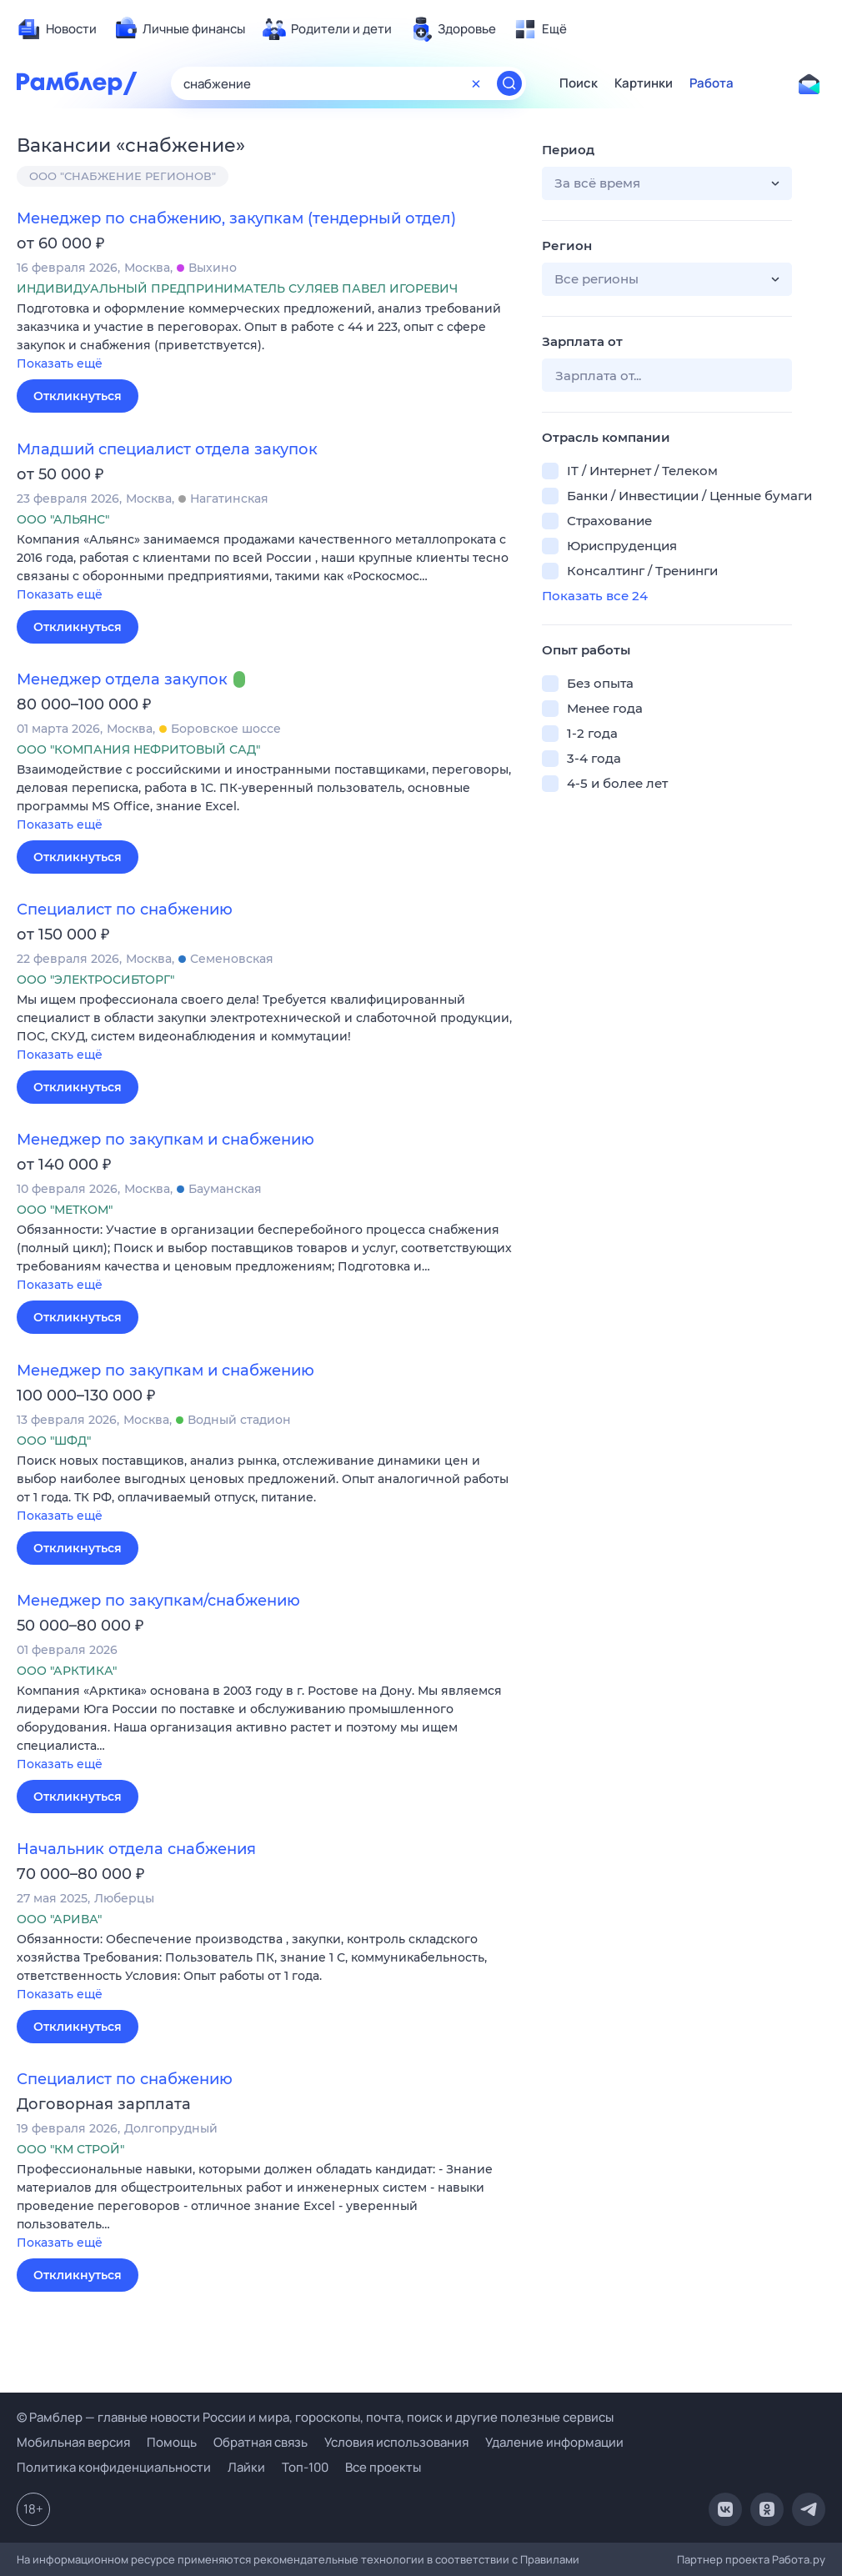  What do you see at coordinates (122, 679) in the screenshot?
I see `Менеджер отдела закупок` at bounding box center [122, 679].